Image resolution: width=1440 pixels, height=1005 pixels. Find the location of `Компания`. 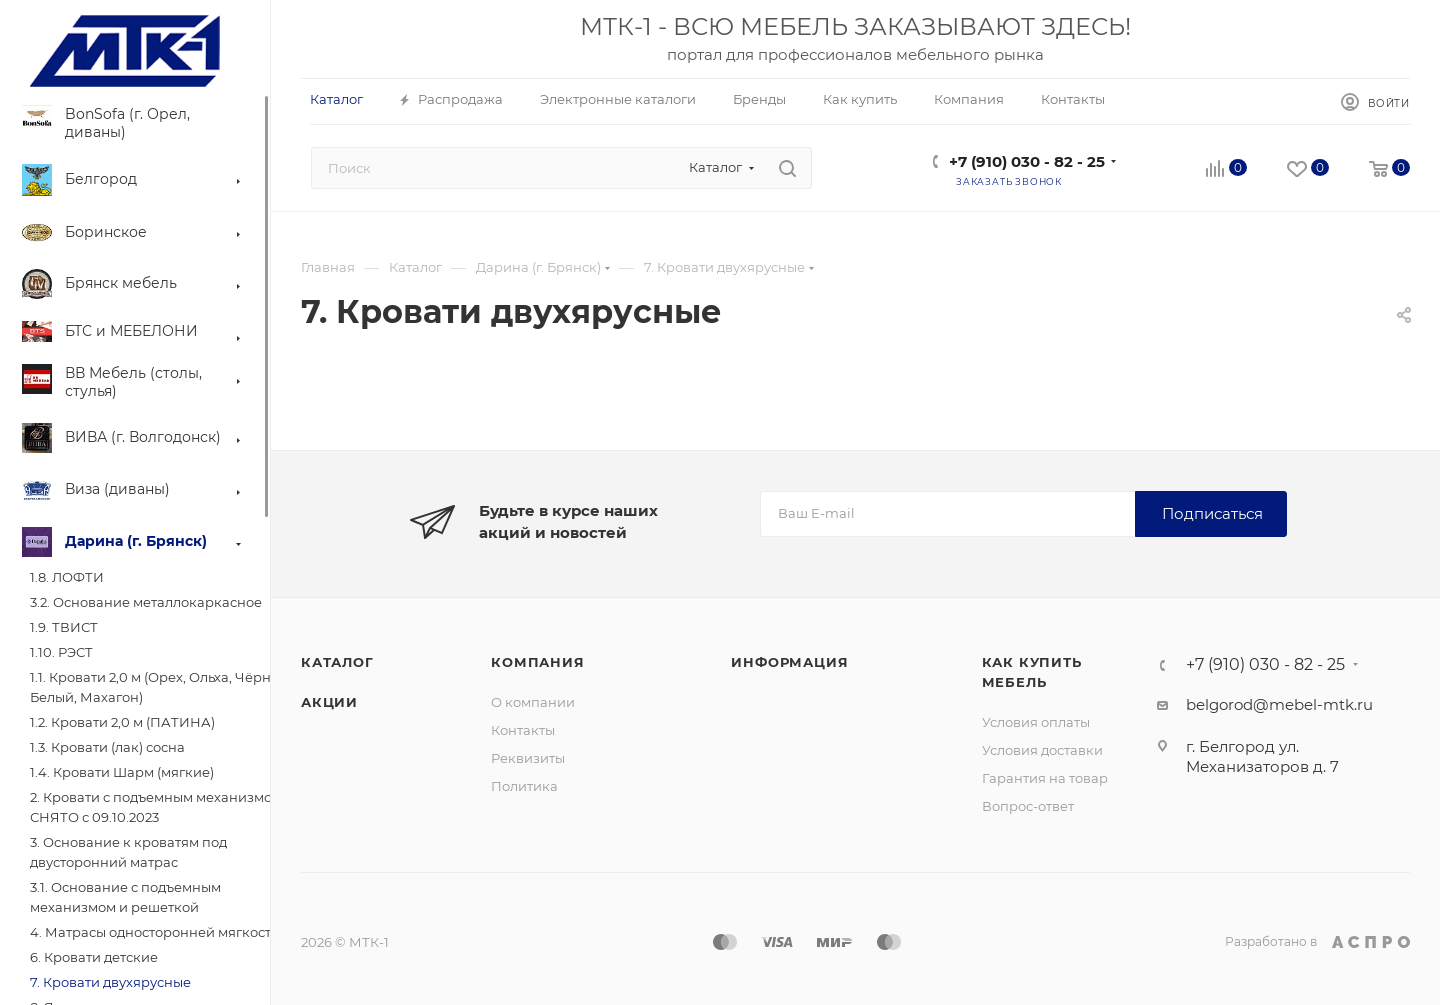

Компания is located at coordinates (537, 662).